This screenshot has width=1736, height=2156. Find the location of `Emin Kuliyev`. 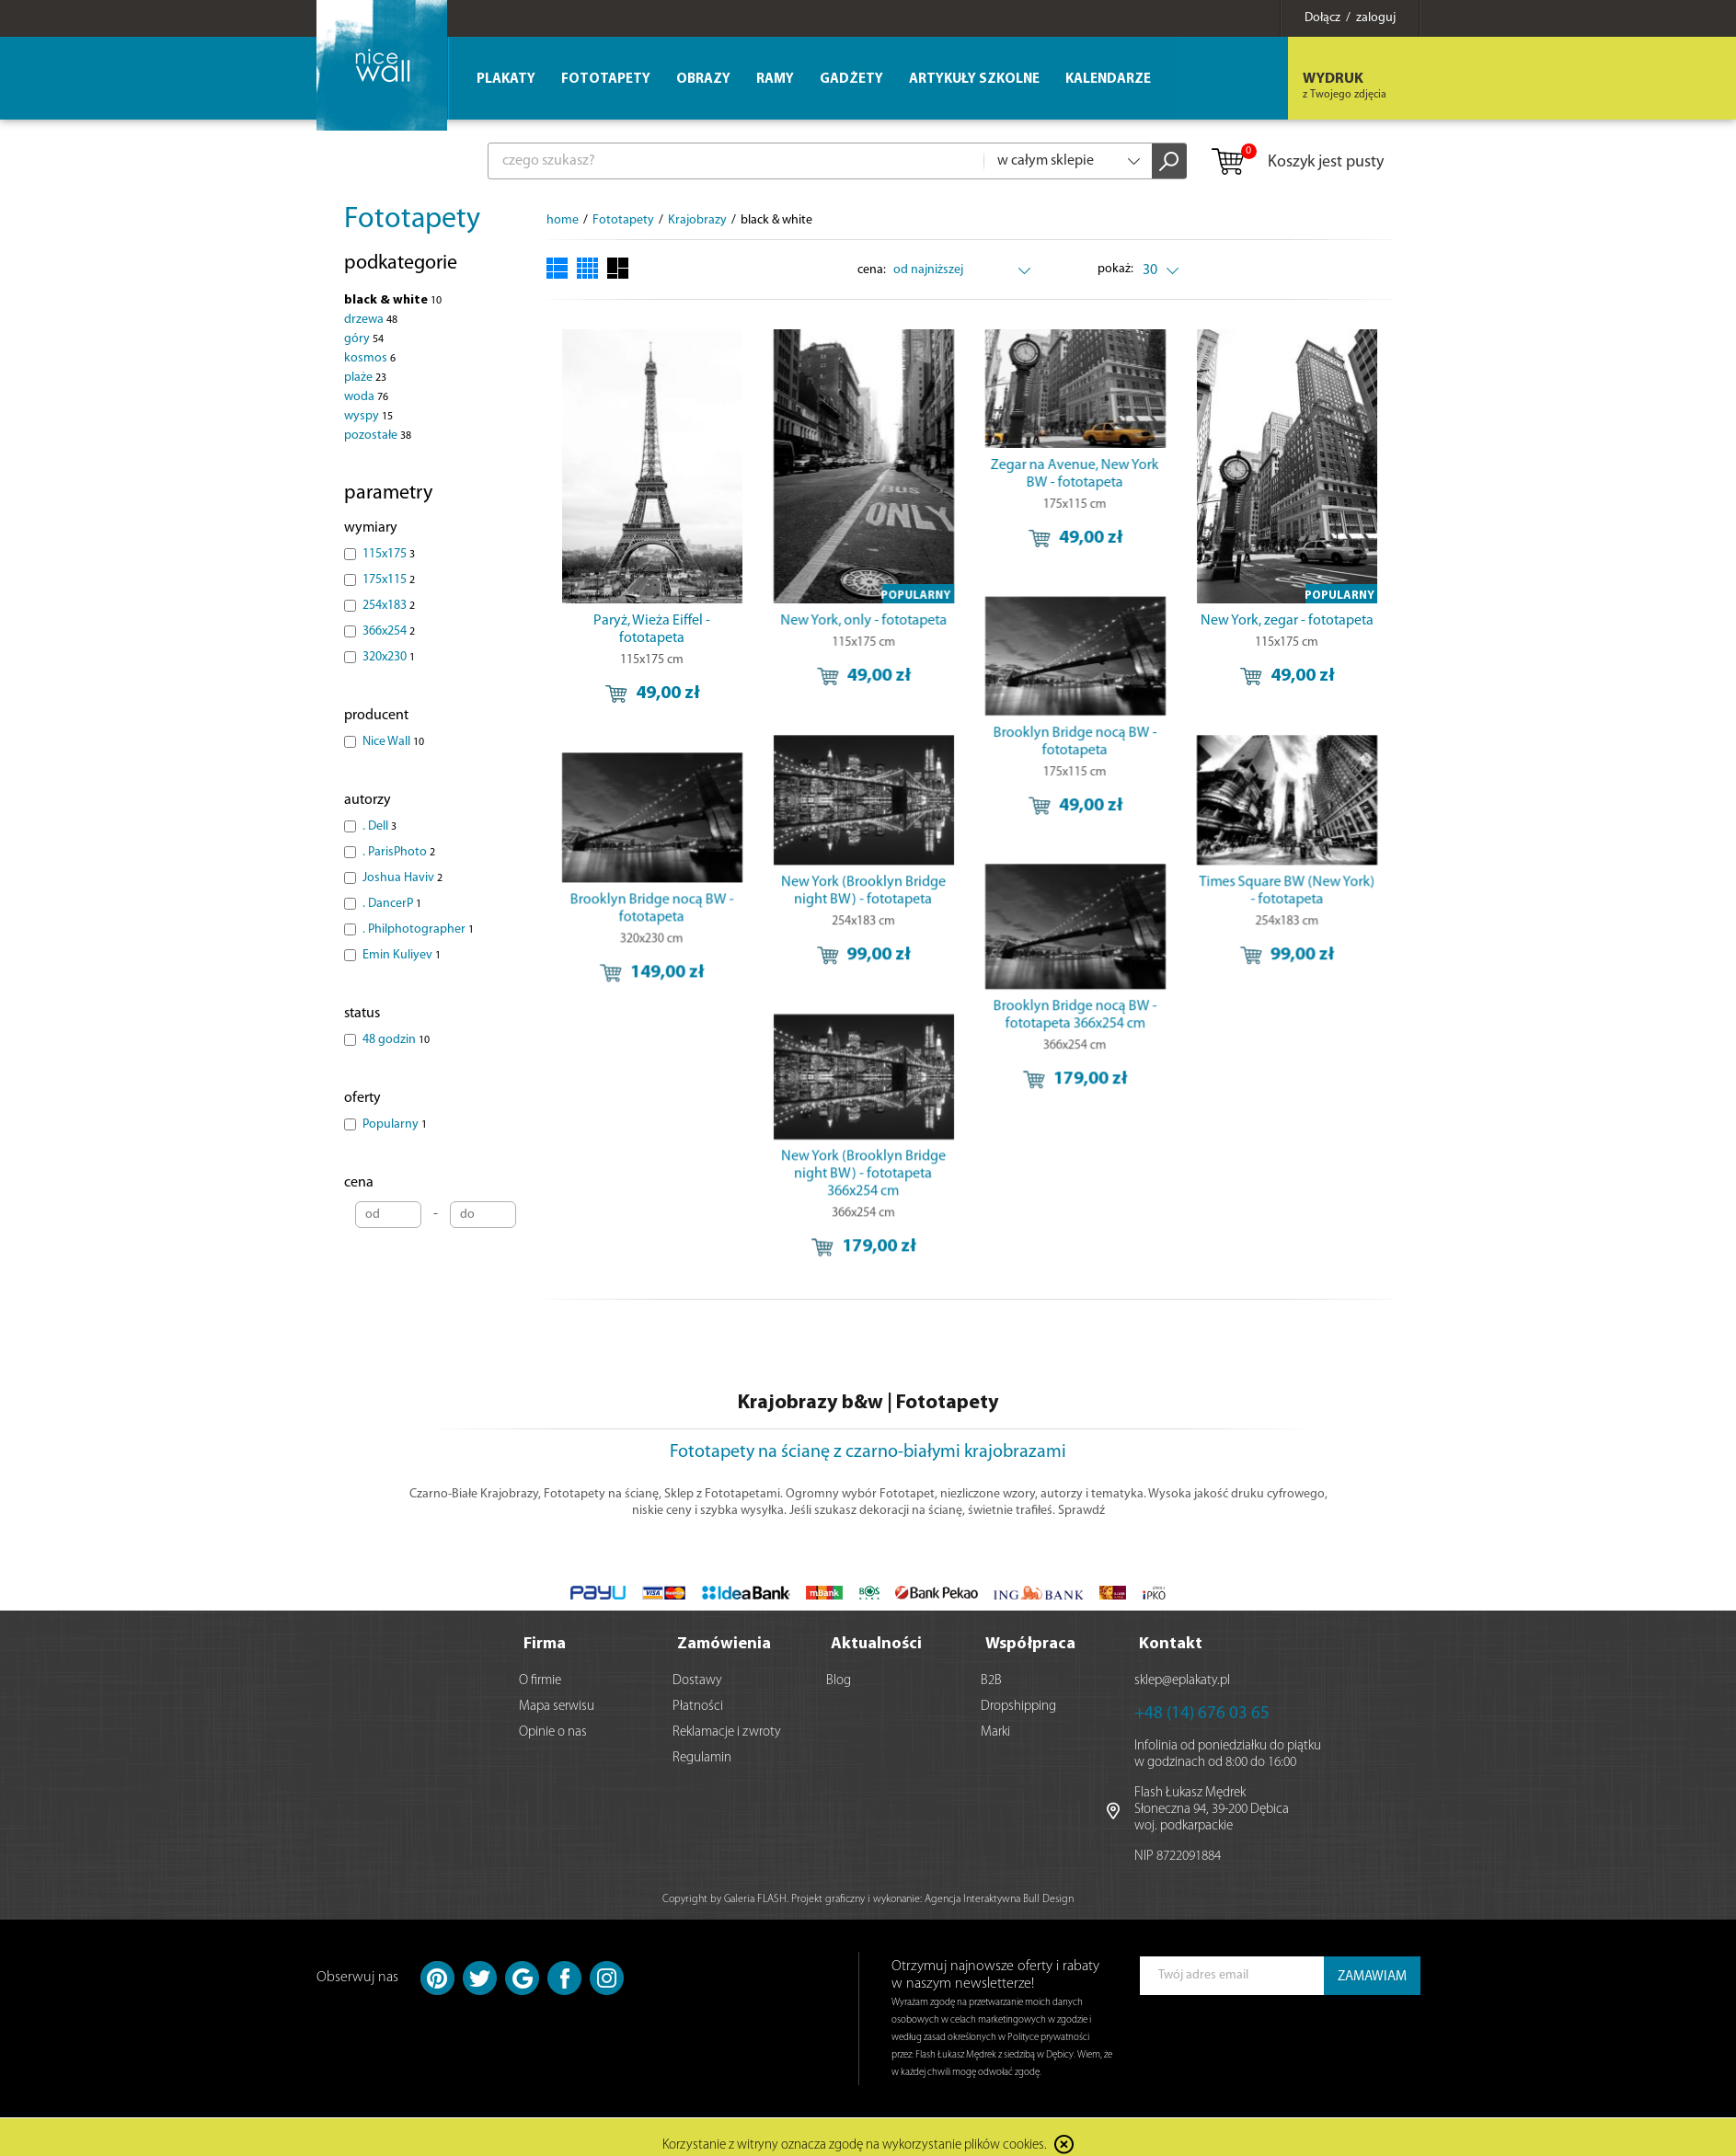

Emin Kuliyev is located at coordinates (401, 955).